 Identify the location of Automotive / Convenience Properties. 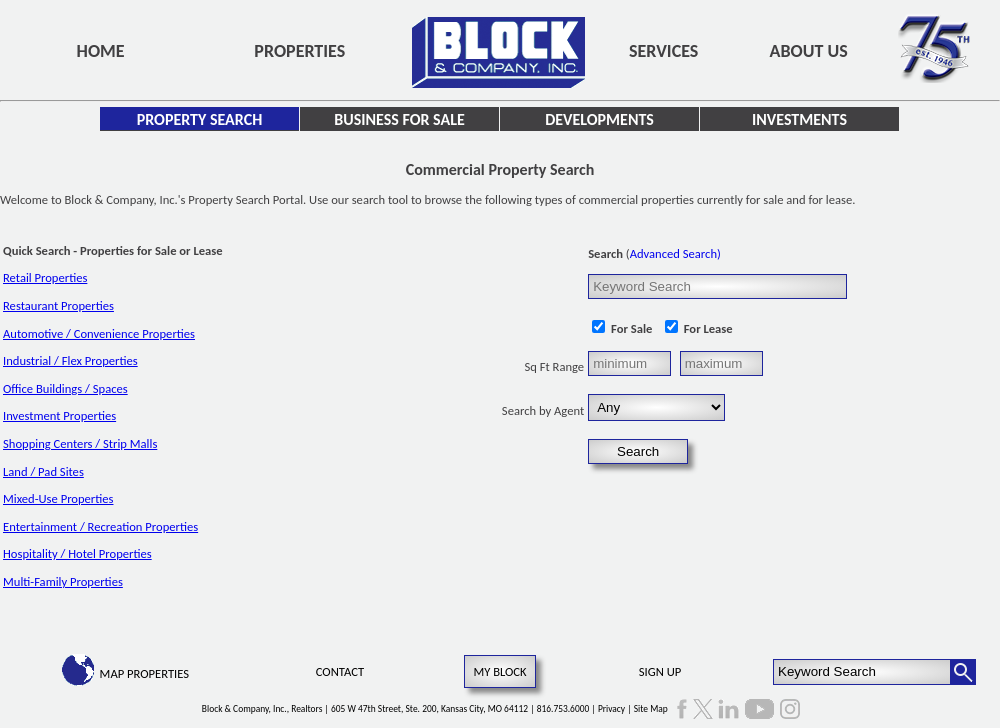
(99, 333).